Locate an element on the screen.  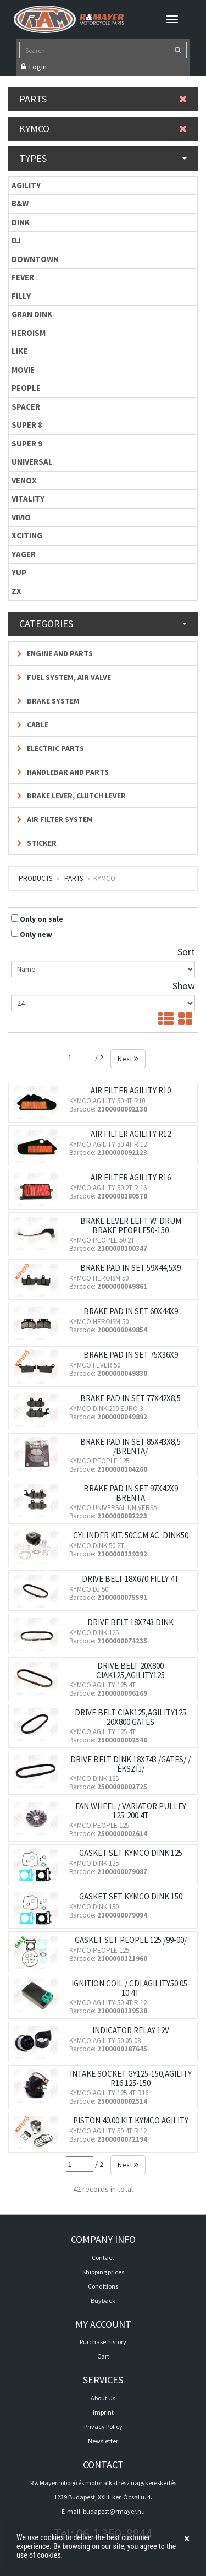
CYLINDER KIT. 50CCM AC. DINK50 is located at coordinates (130, 1535).